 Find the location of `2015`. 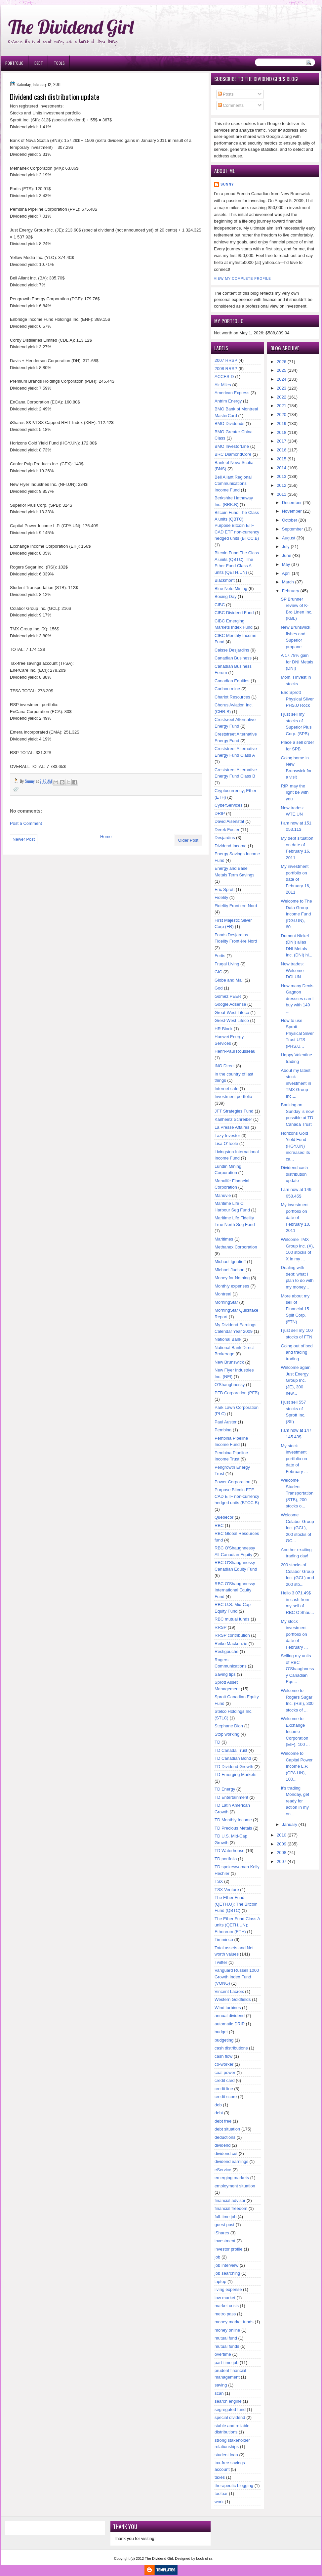

2015 is located at coordinates (281, 458).